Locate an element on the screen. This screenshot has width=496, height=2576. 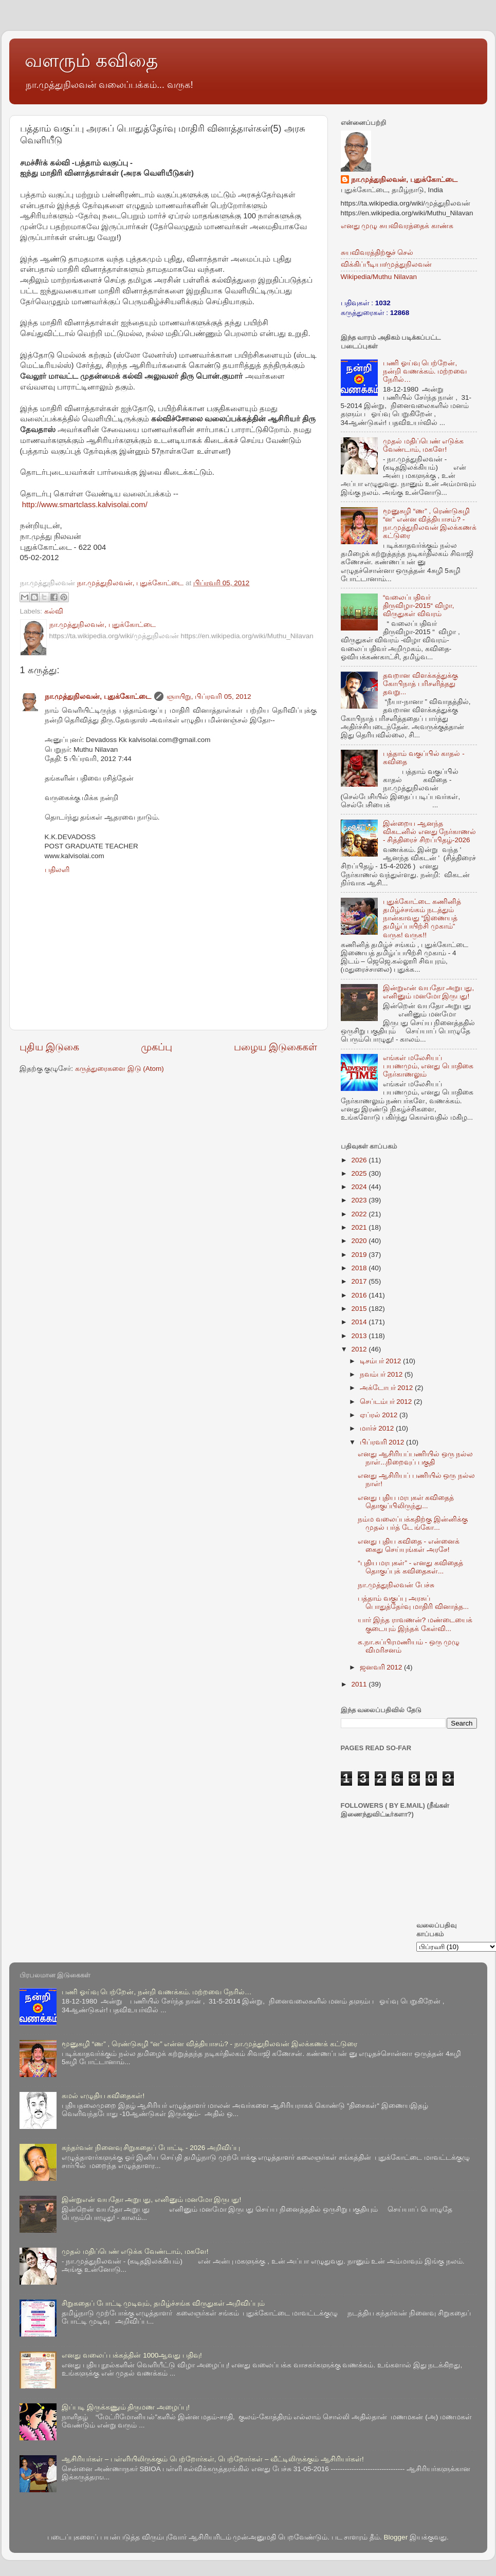
யார் இந்த ராவணன்? மண்டையைக் குடையும் இந்தக் கேள்வி... is located at coordinates (415, 1624).